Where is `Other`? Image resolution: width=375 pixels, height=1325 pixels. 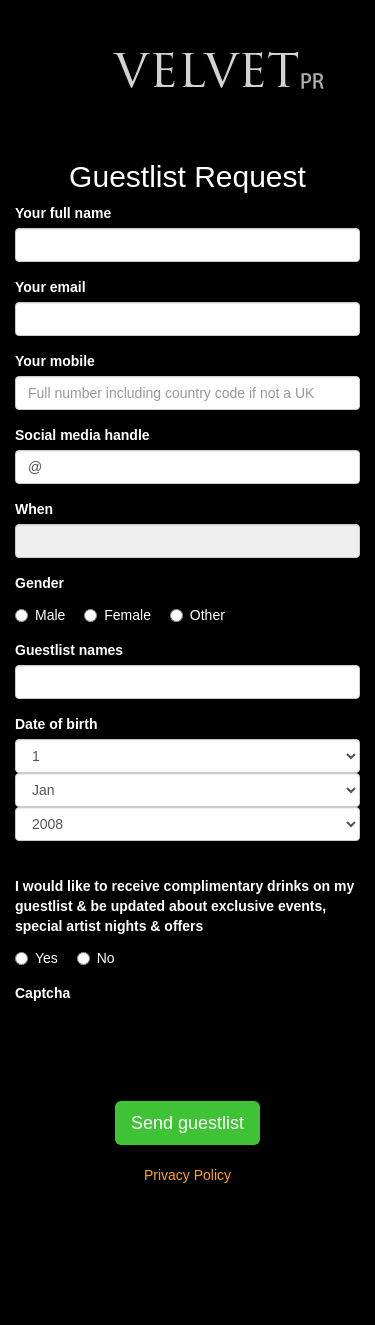 Other is located at coordinates (197, 615).